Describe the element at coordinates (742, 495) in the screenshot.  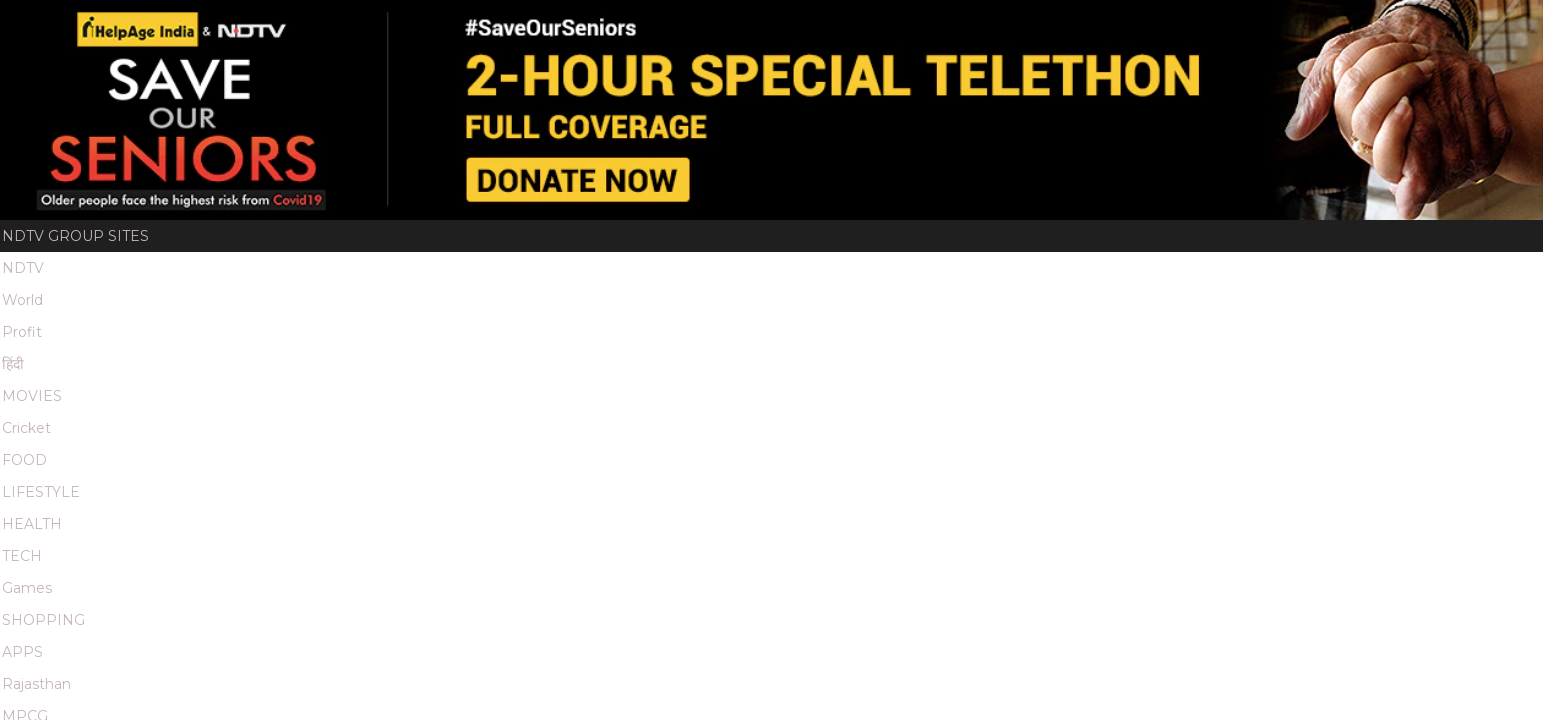
I see `Channels` at that location.